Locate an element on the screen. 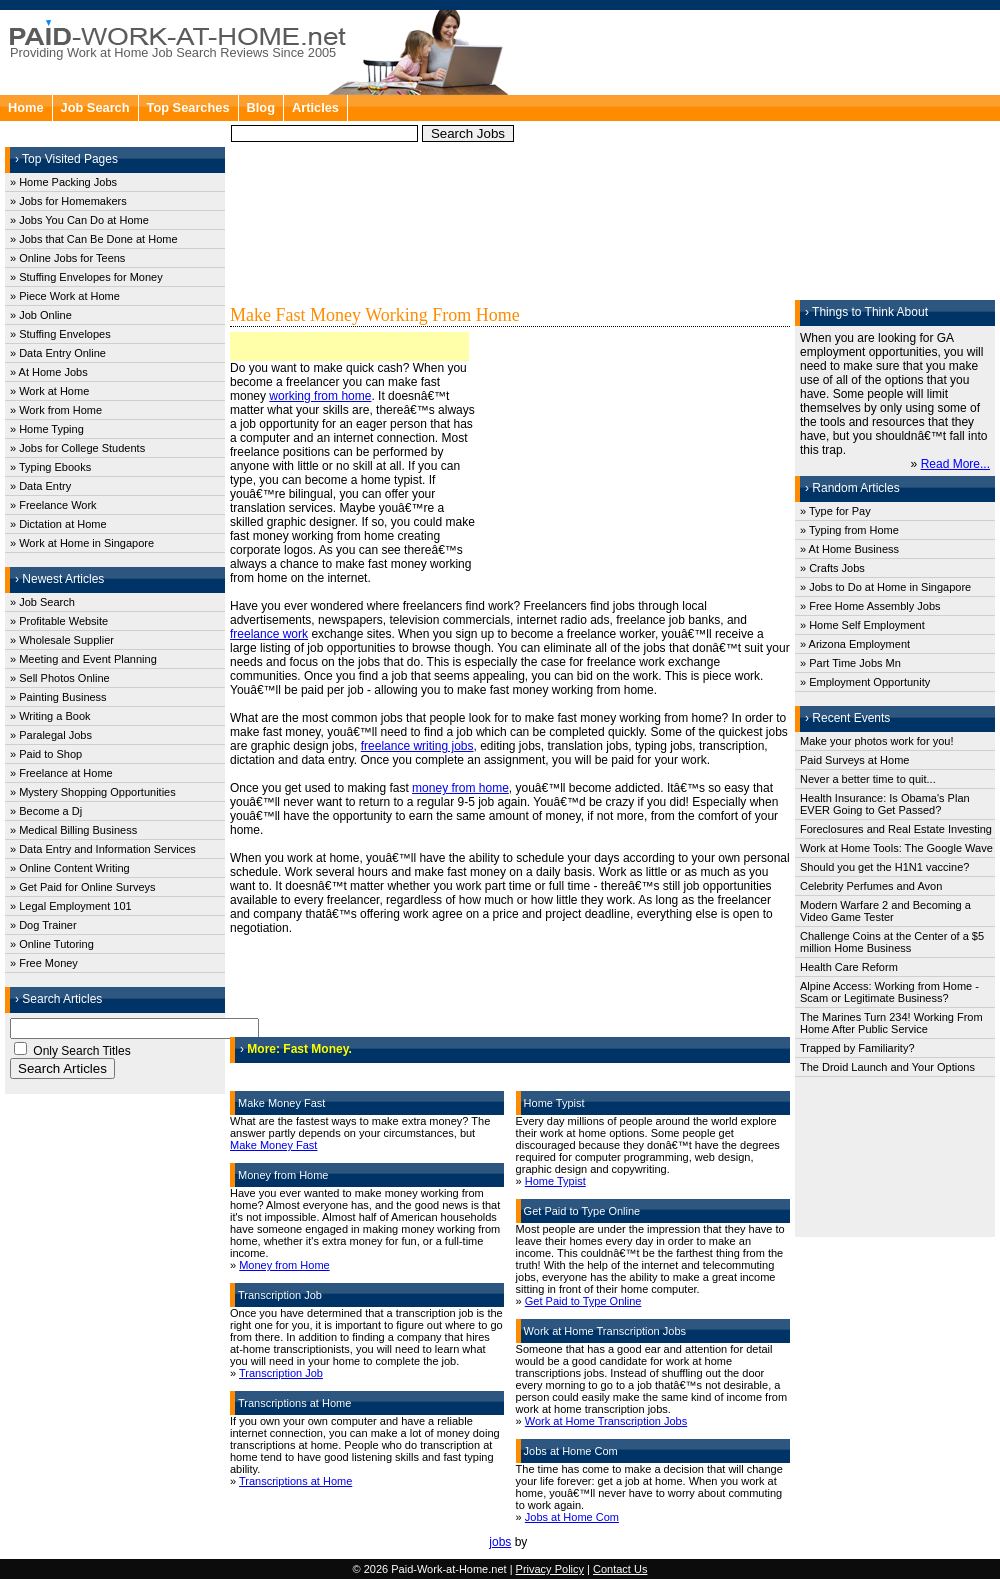 This screenshot has height=1579, width=1000. » Jobs for College Students is located at coordinates (77, 448).